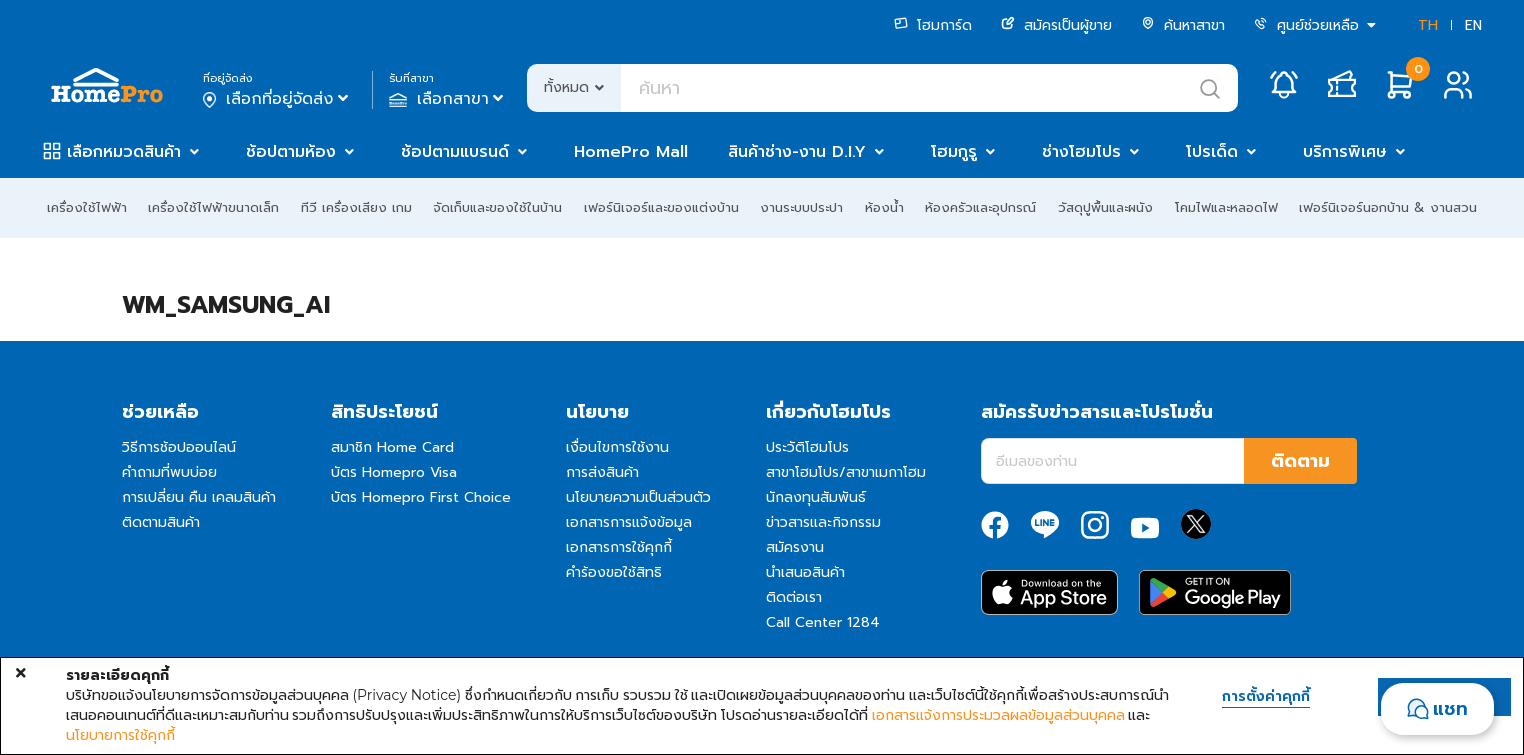 Image resolution: width=1524 pixels, height=755 pixels. What do you see at coordinates (617, 447) in the screenshot?
I see `เงื่อนไขการใช้งาน` at bounding box center [617, 447].